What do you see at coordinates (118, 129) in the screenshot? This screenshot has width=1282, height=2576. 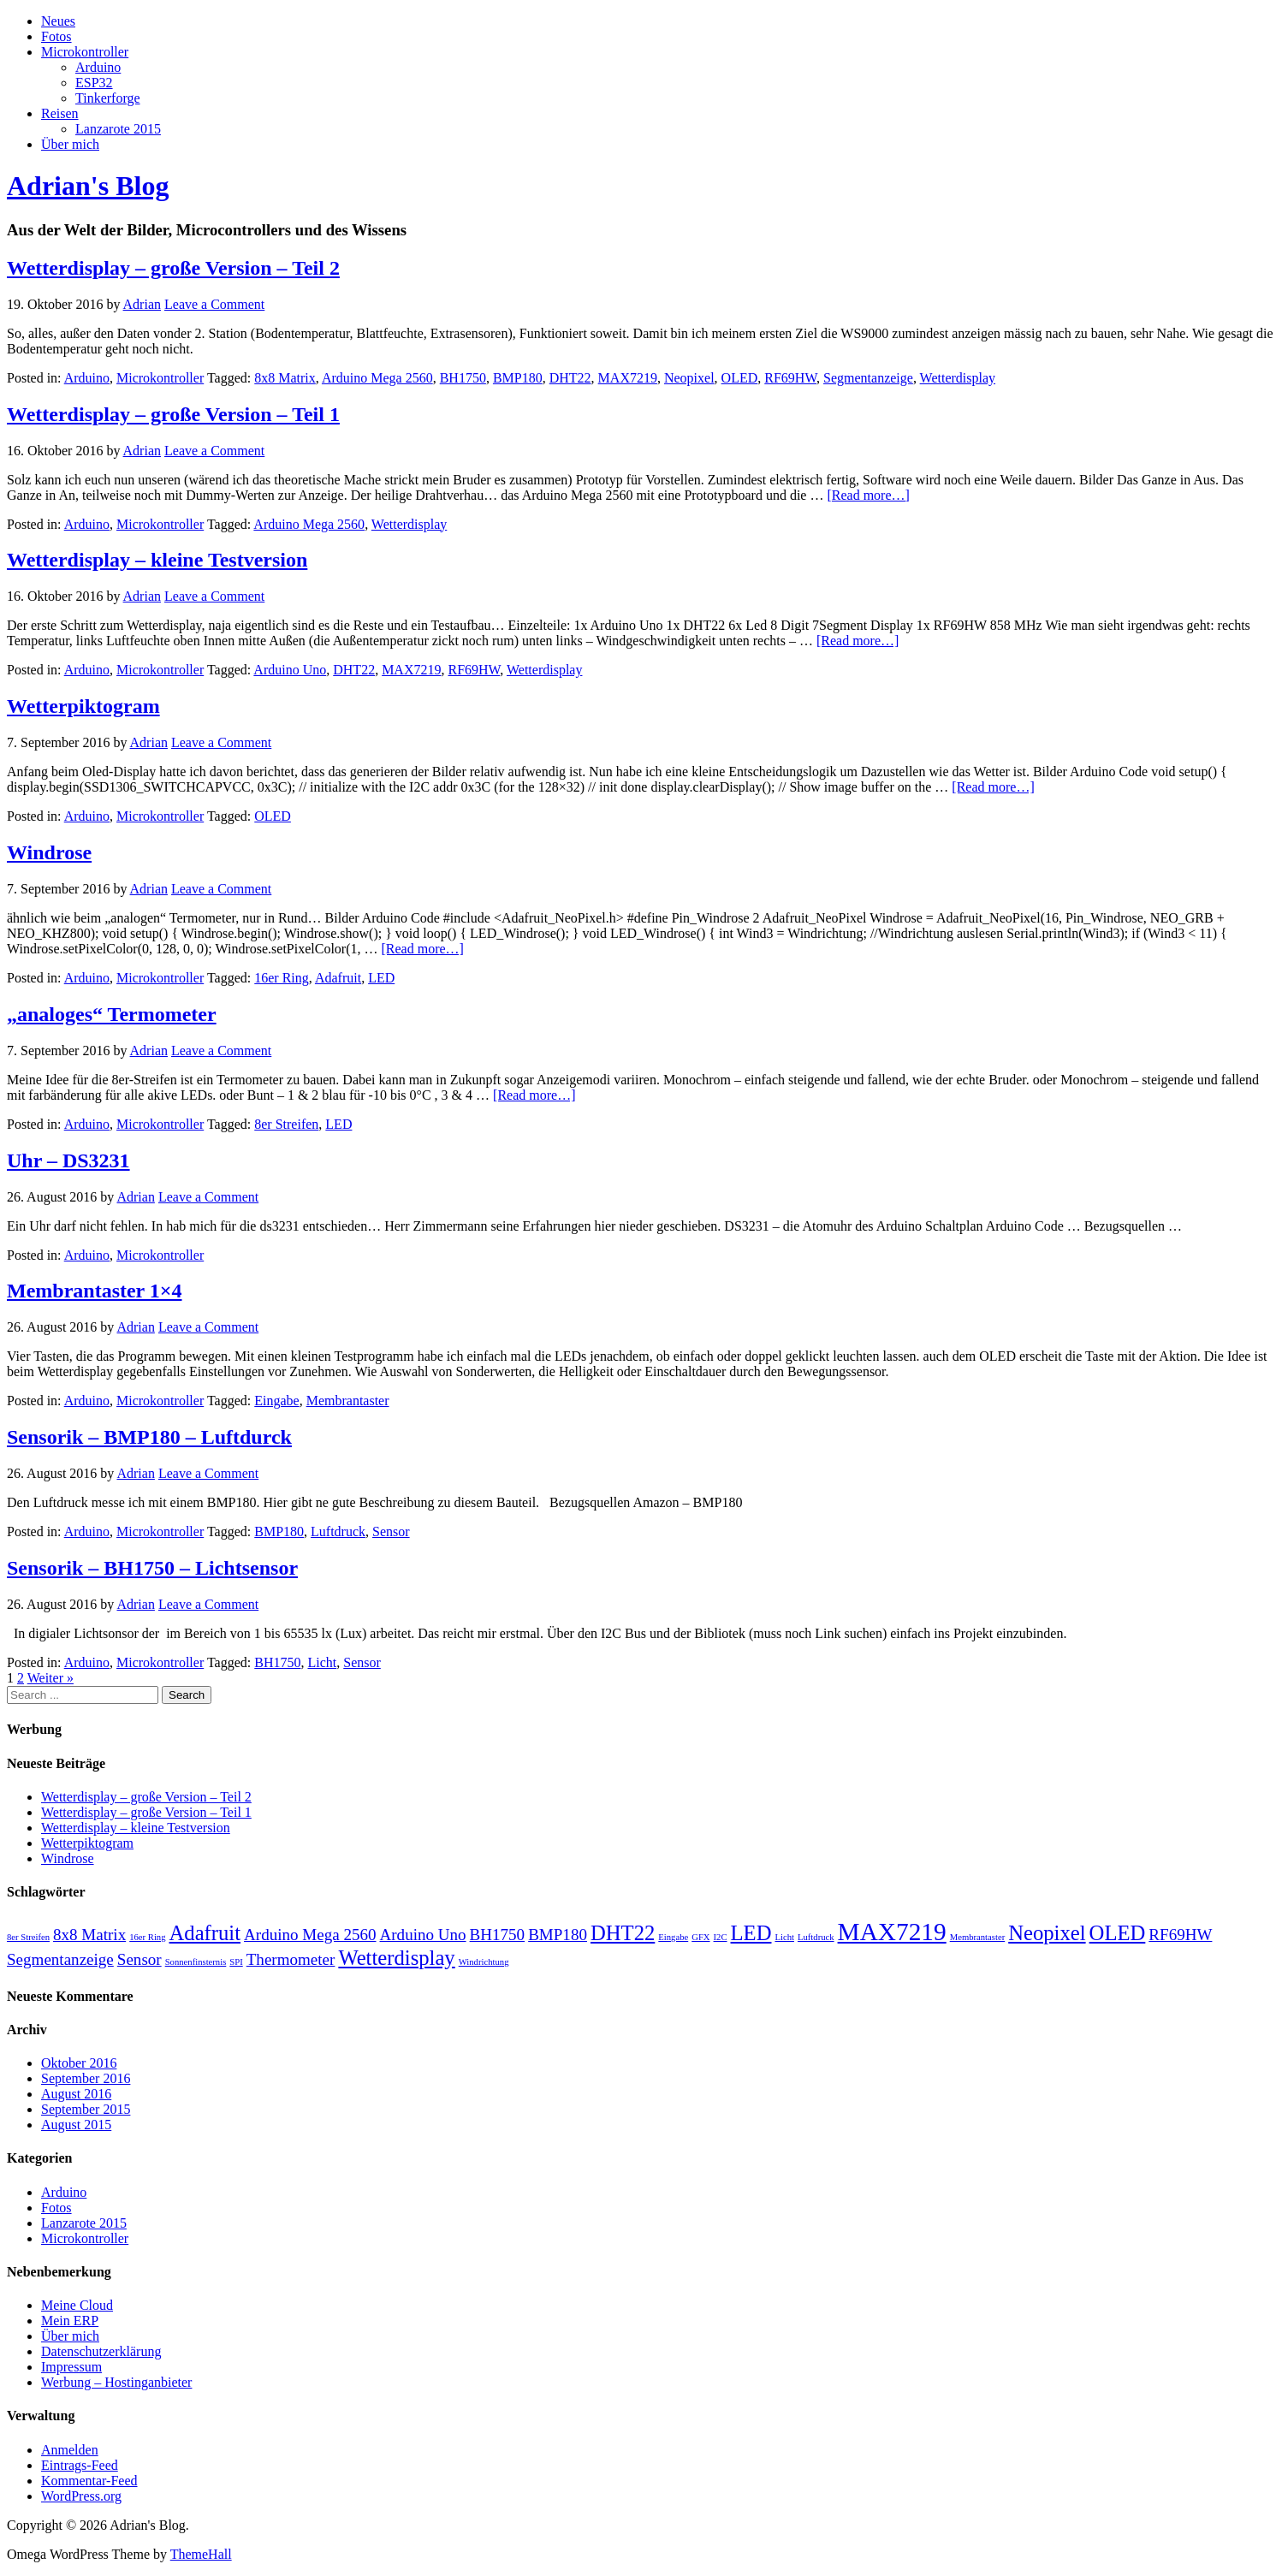 I see `Lanzarote 2015` at bounding box center [118, 129].